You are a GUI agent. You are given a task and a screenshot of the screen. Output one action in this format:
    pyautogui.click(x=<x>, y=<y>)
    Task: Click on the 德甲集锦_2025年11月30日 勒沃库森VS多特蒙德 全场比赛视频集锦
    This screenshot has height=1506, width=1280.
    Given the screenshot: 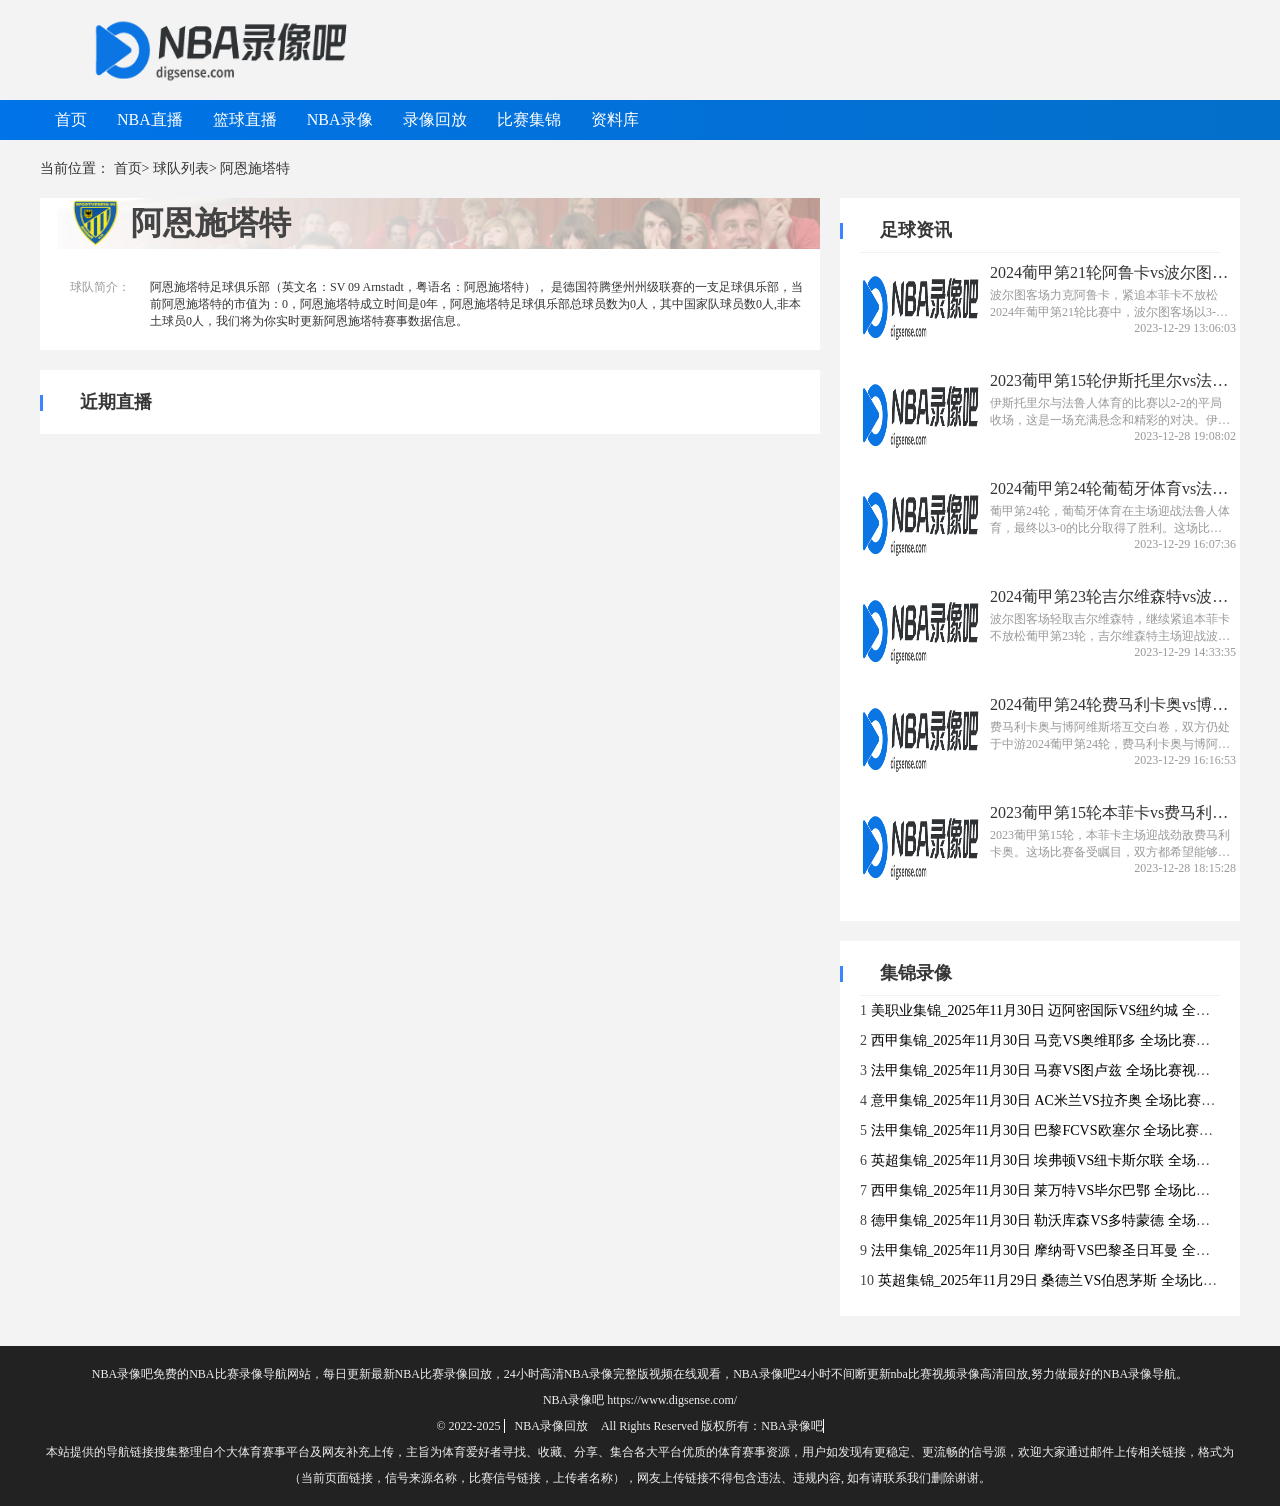 What is the action you would take?
    pyautogui.click(x=1075, y=1220)
    